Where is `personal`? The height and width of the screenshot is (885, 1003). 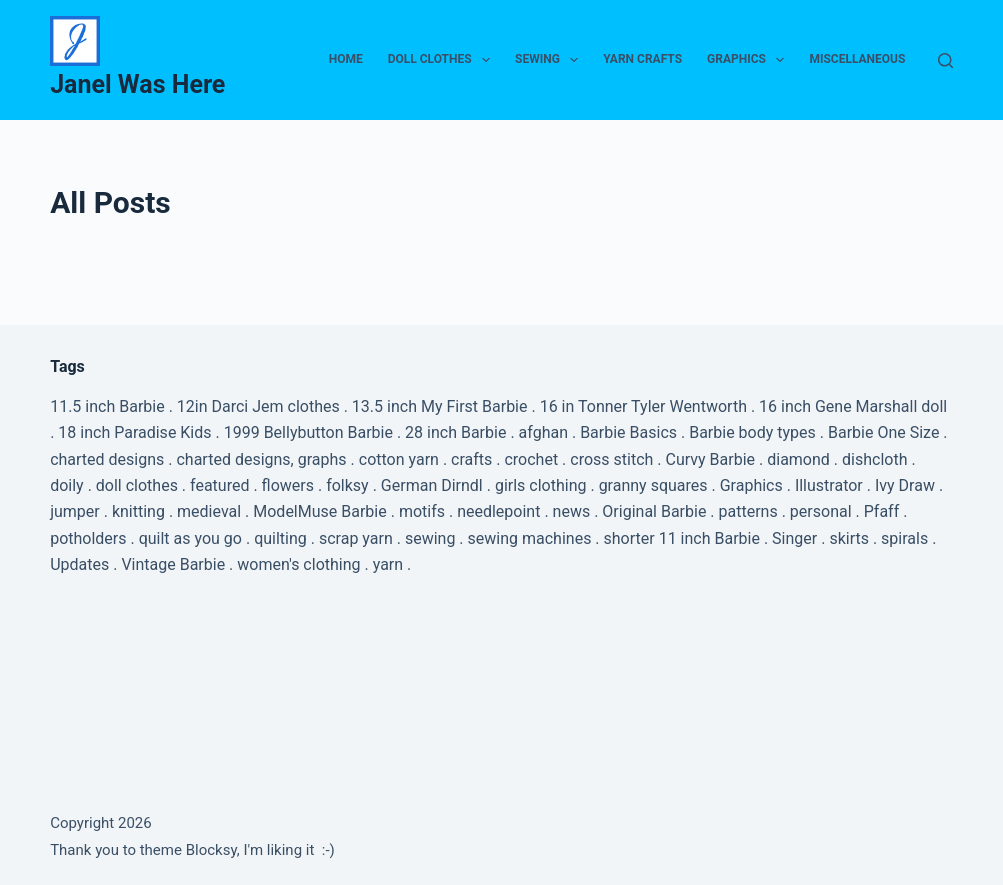 personal is located at coordinates (821, 511).